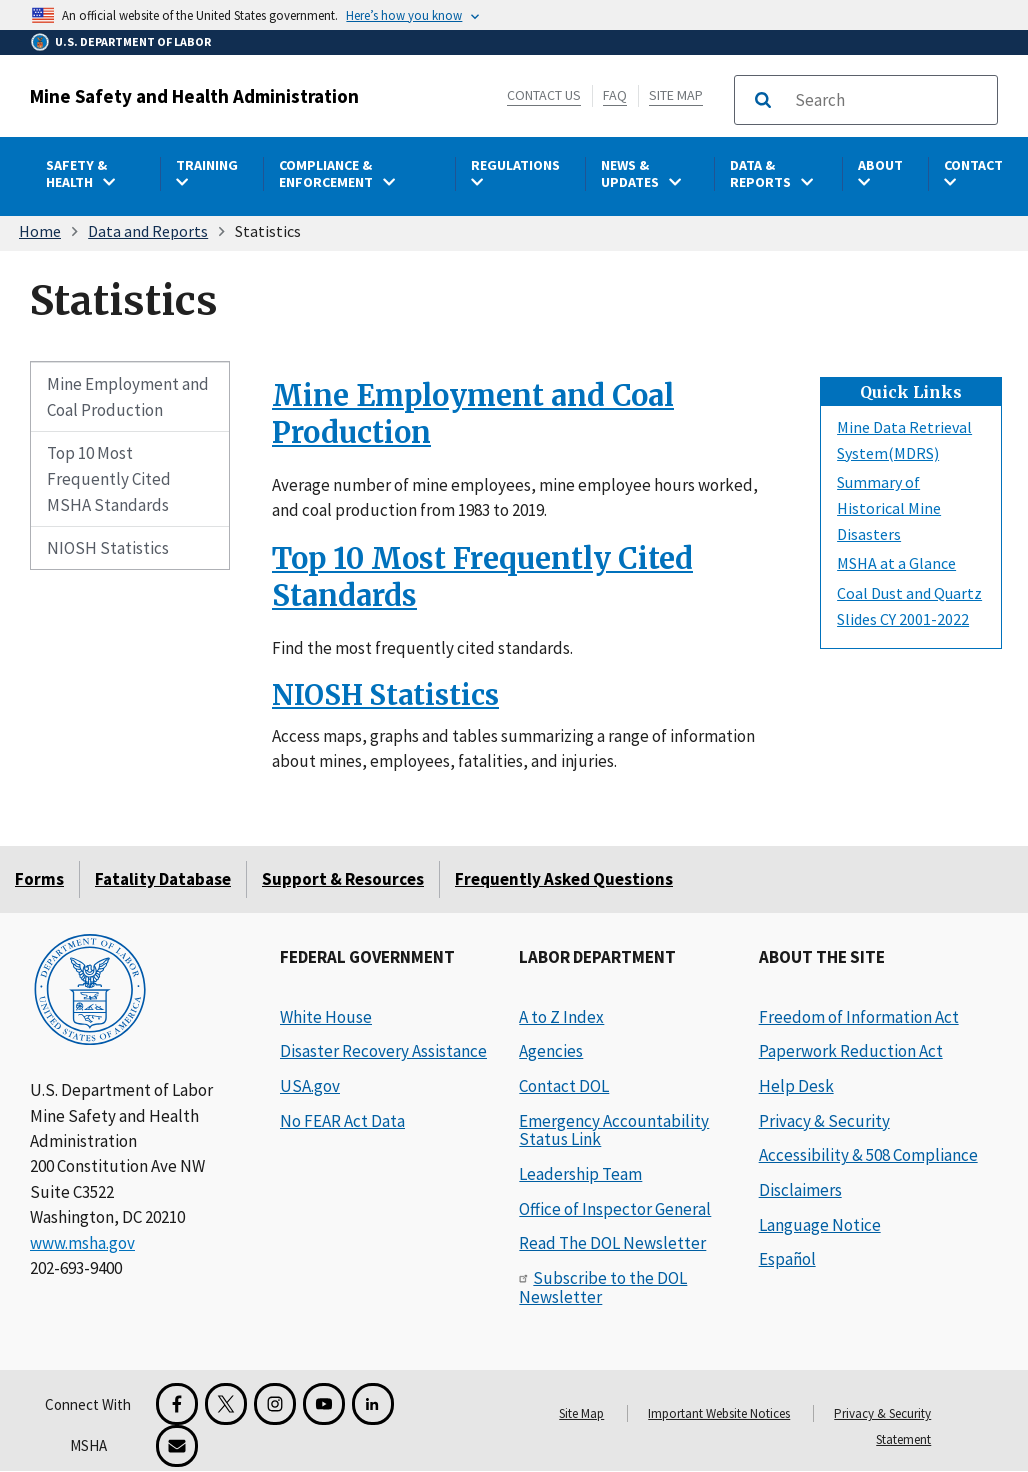 The height and width of the screenshot is (1472, 1028). I want to click on USA.gov, so click(310, 1086).